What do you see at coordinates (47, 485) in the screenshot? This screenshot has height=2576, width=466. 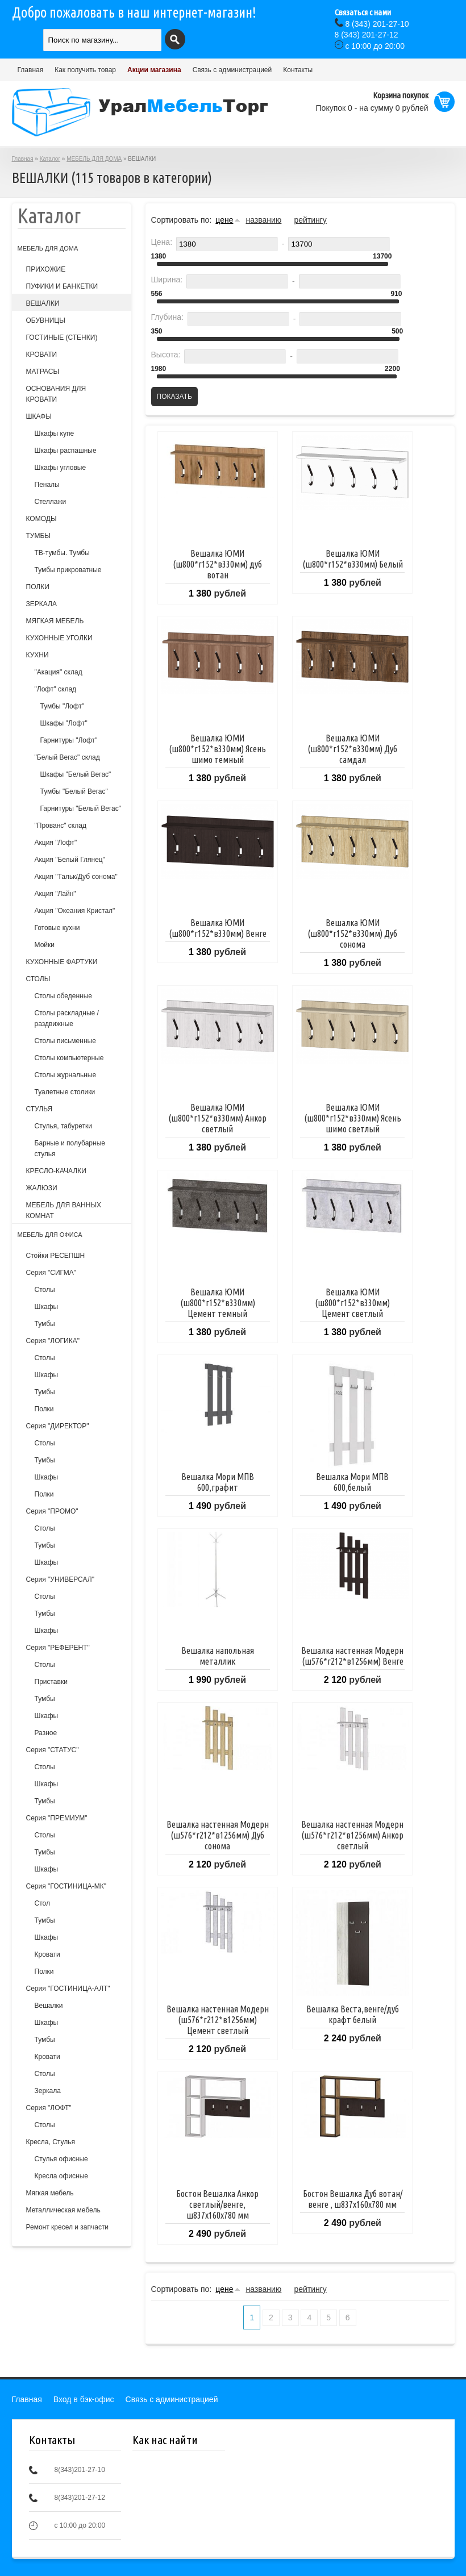 I see `Пеналы` at bounding box center [47, 485].